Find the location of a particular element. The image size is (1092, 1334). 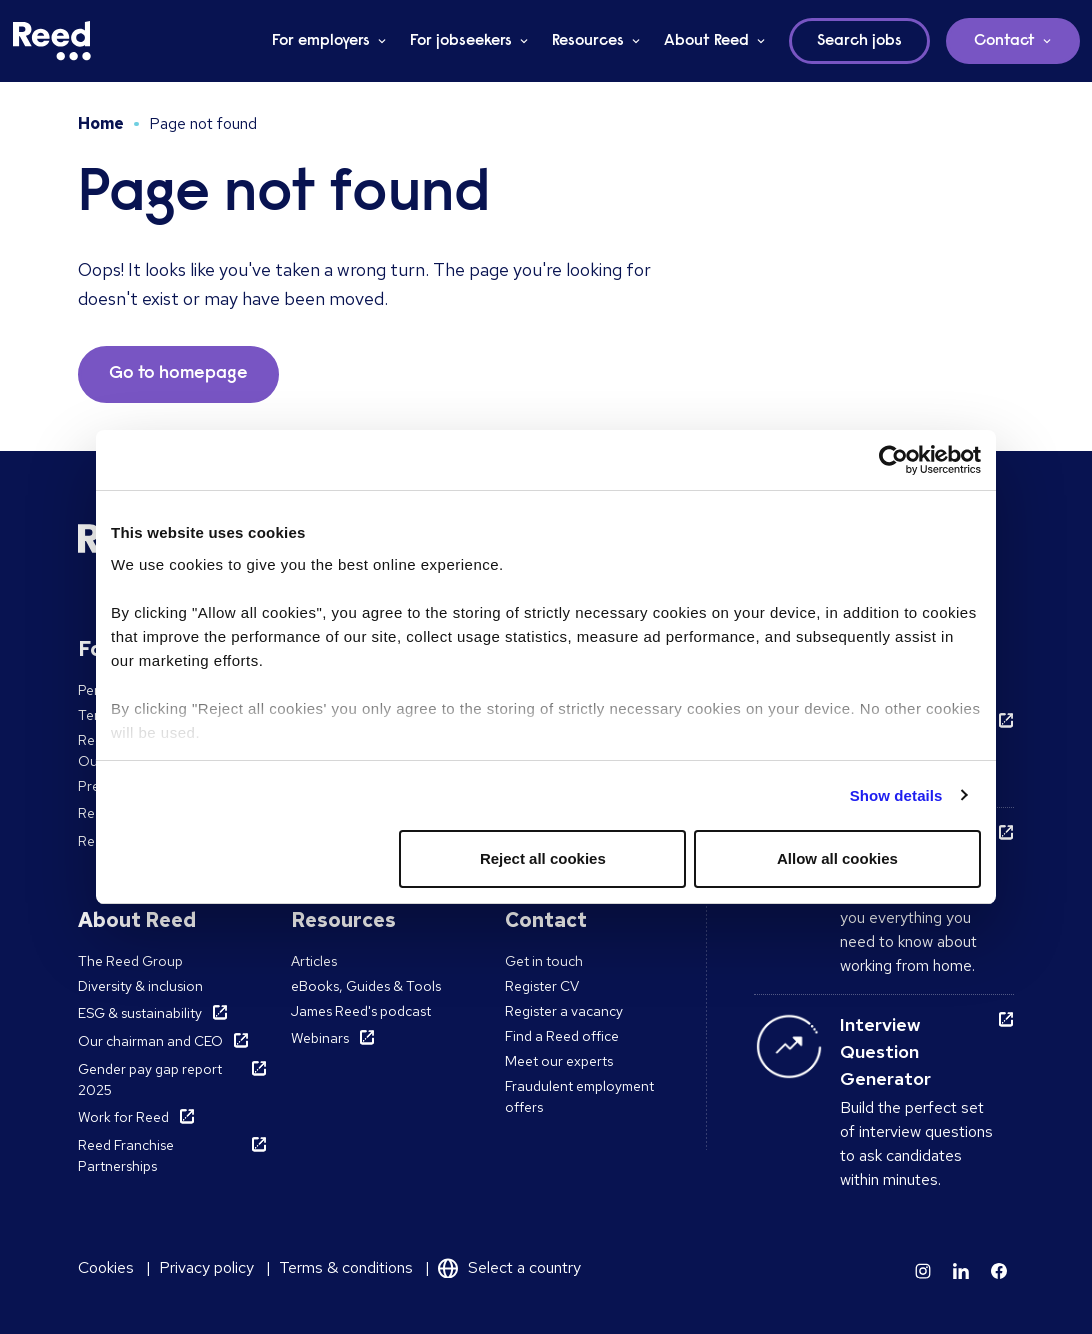

eBooks, Guides & Tools is located at coordinates (366, 986).